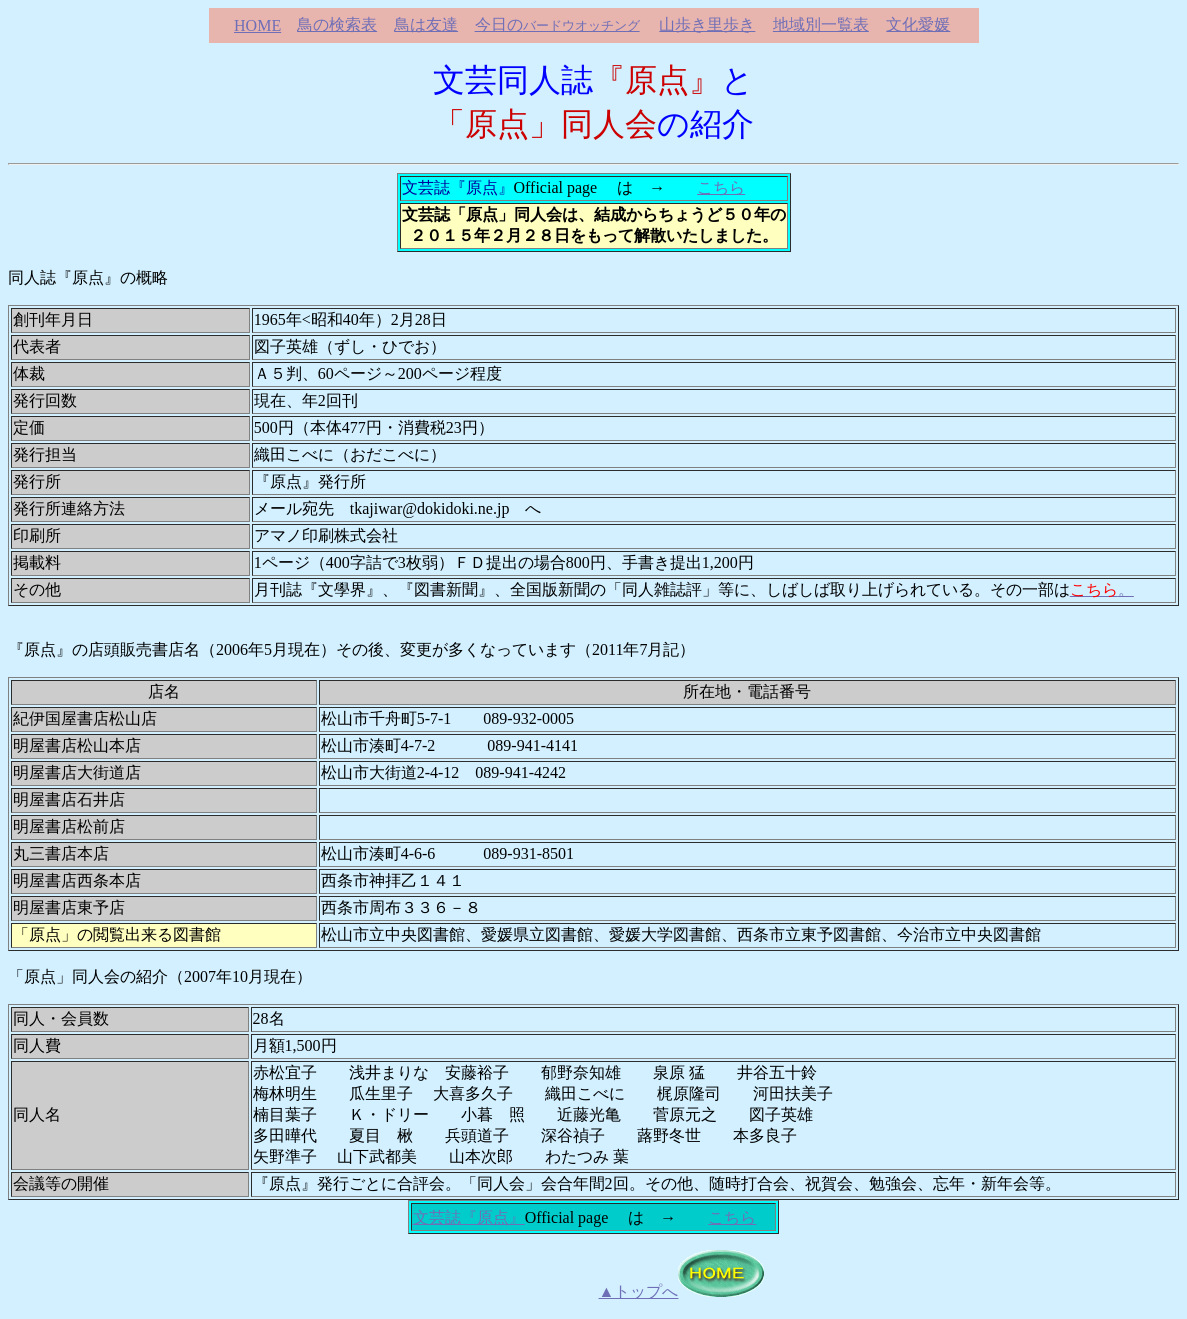 The image size is (1187, 1319). Describe the element at coordinates (639, 1291) in the screenshot. I see `▲トップへ` at that location.